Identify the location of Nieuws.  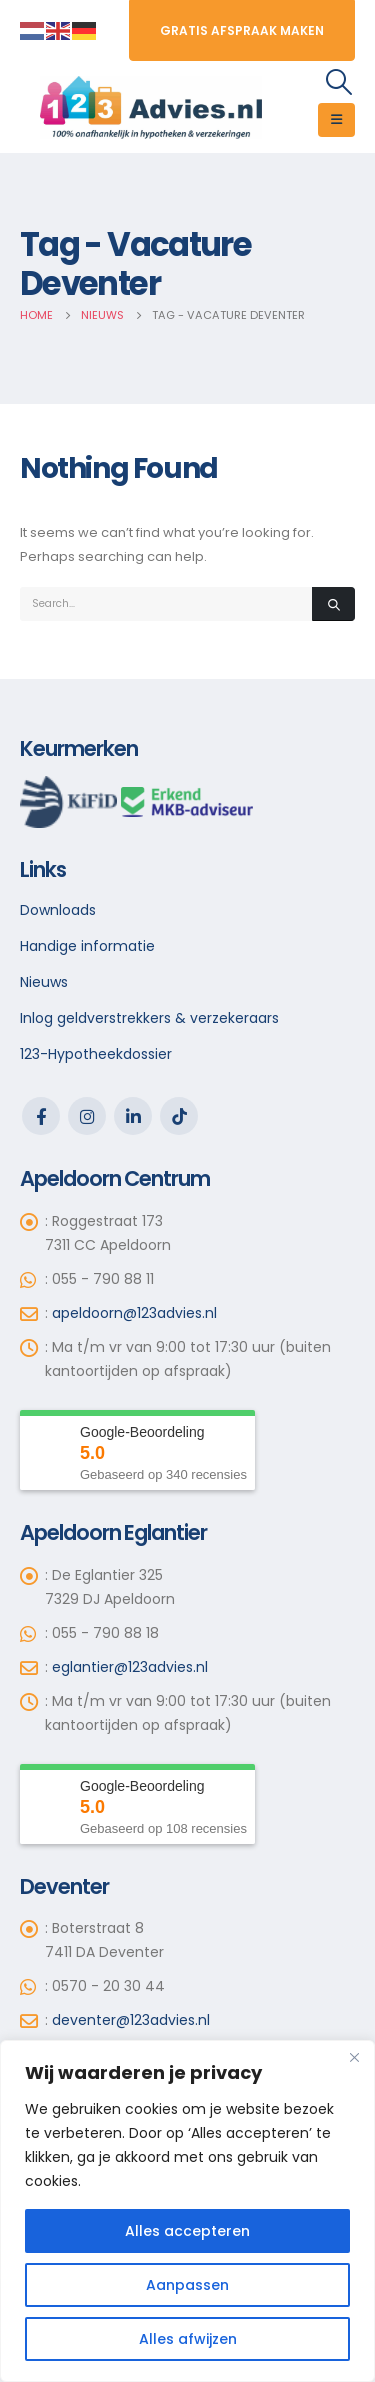
(44, 982).